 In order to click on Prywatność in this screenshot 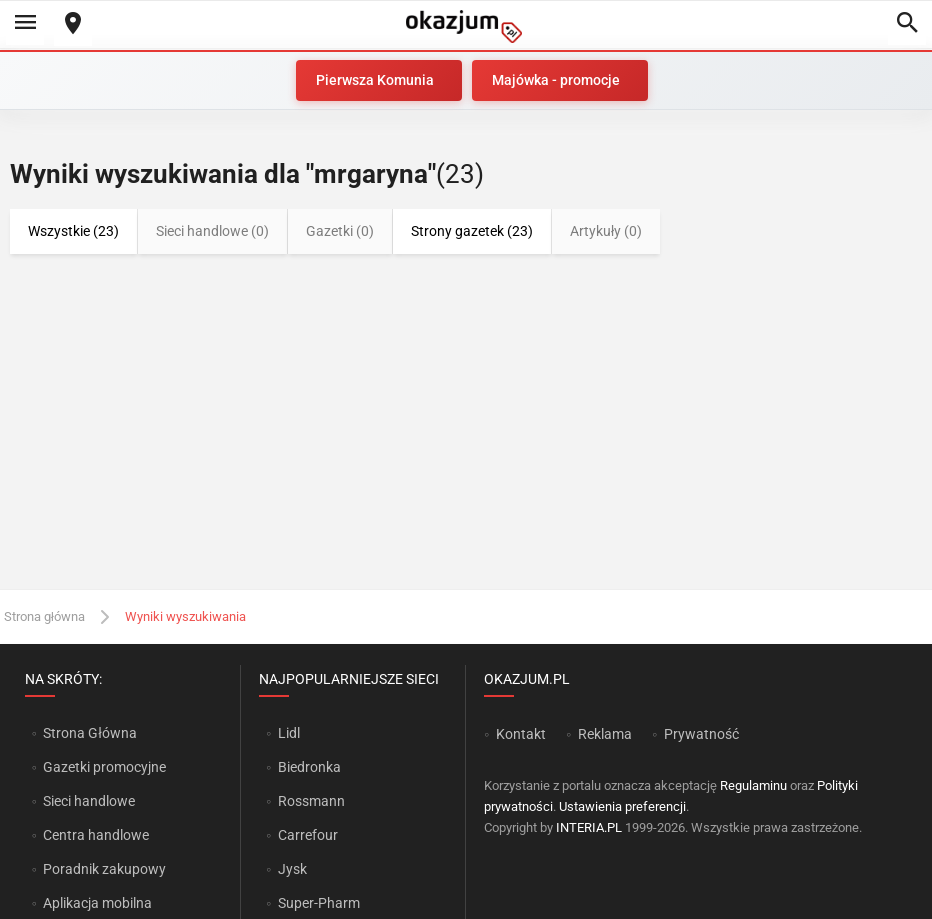, I will do `click(701, 734)`.